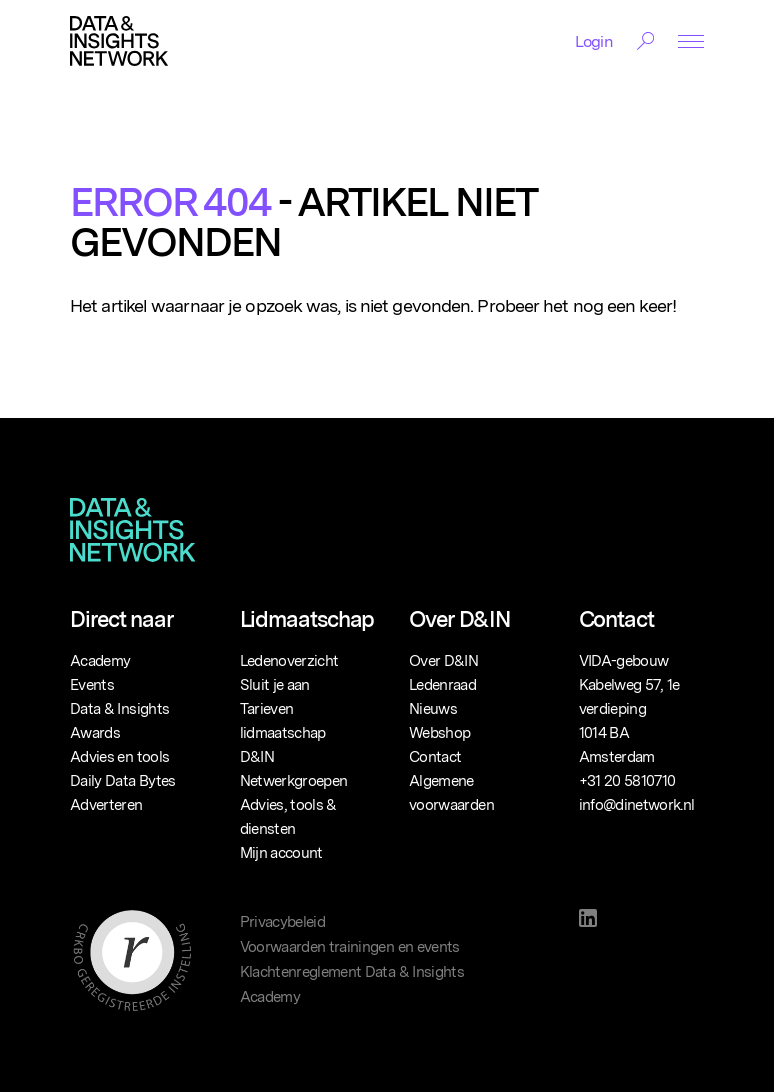 The image size is (774, 1092). What do you see at coordinates (691, 41) in the screenshot?
I see `[Menu Toggle]` at bounding box center [691, 41].